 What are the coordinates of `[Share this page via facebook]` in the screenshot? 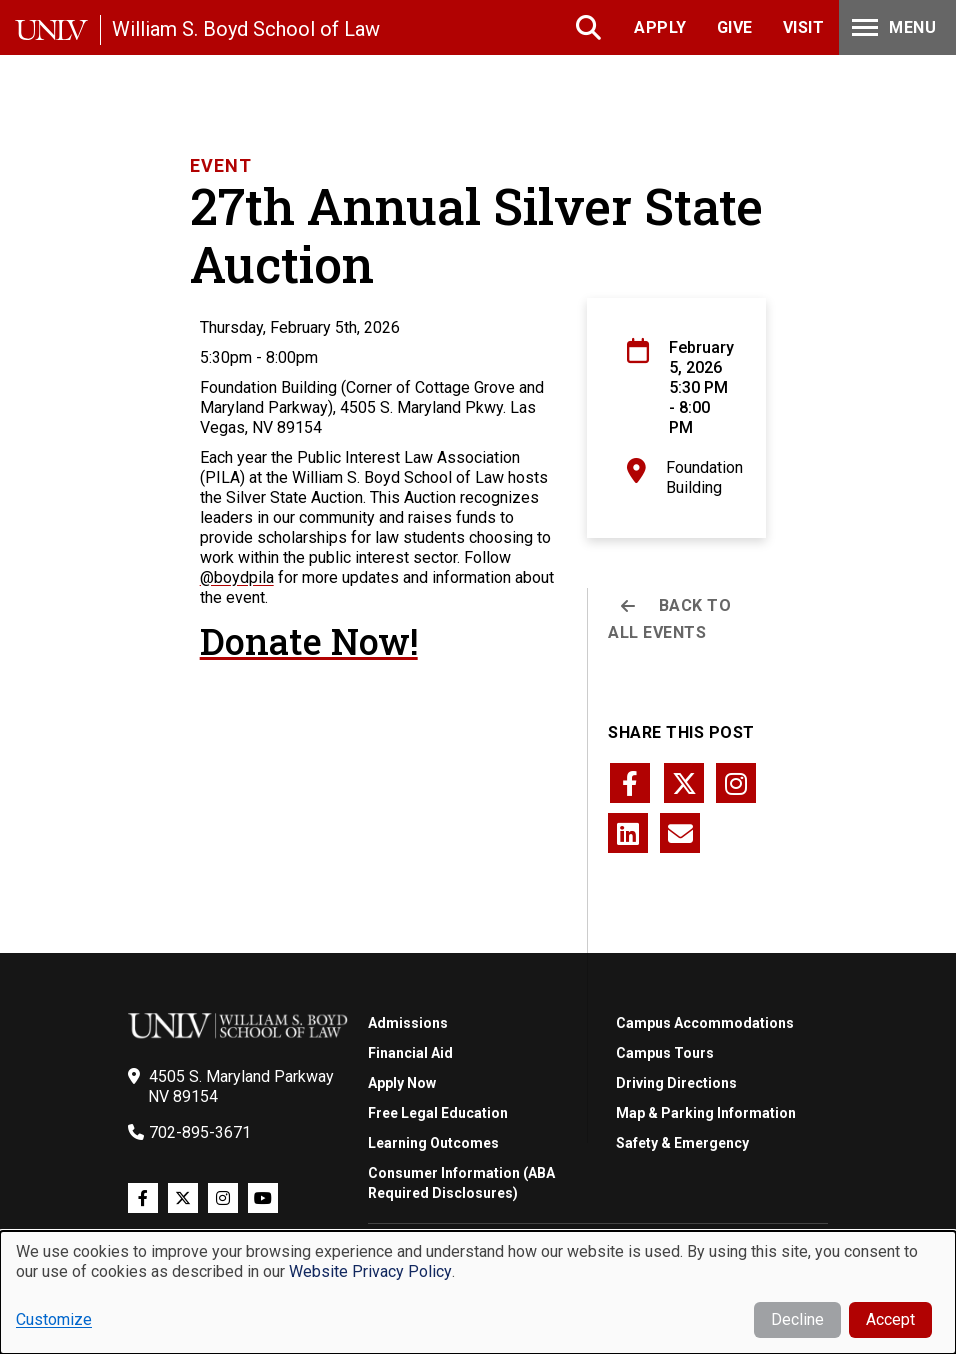 It's located at (630, 783).